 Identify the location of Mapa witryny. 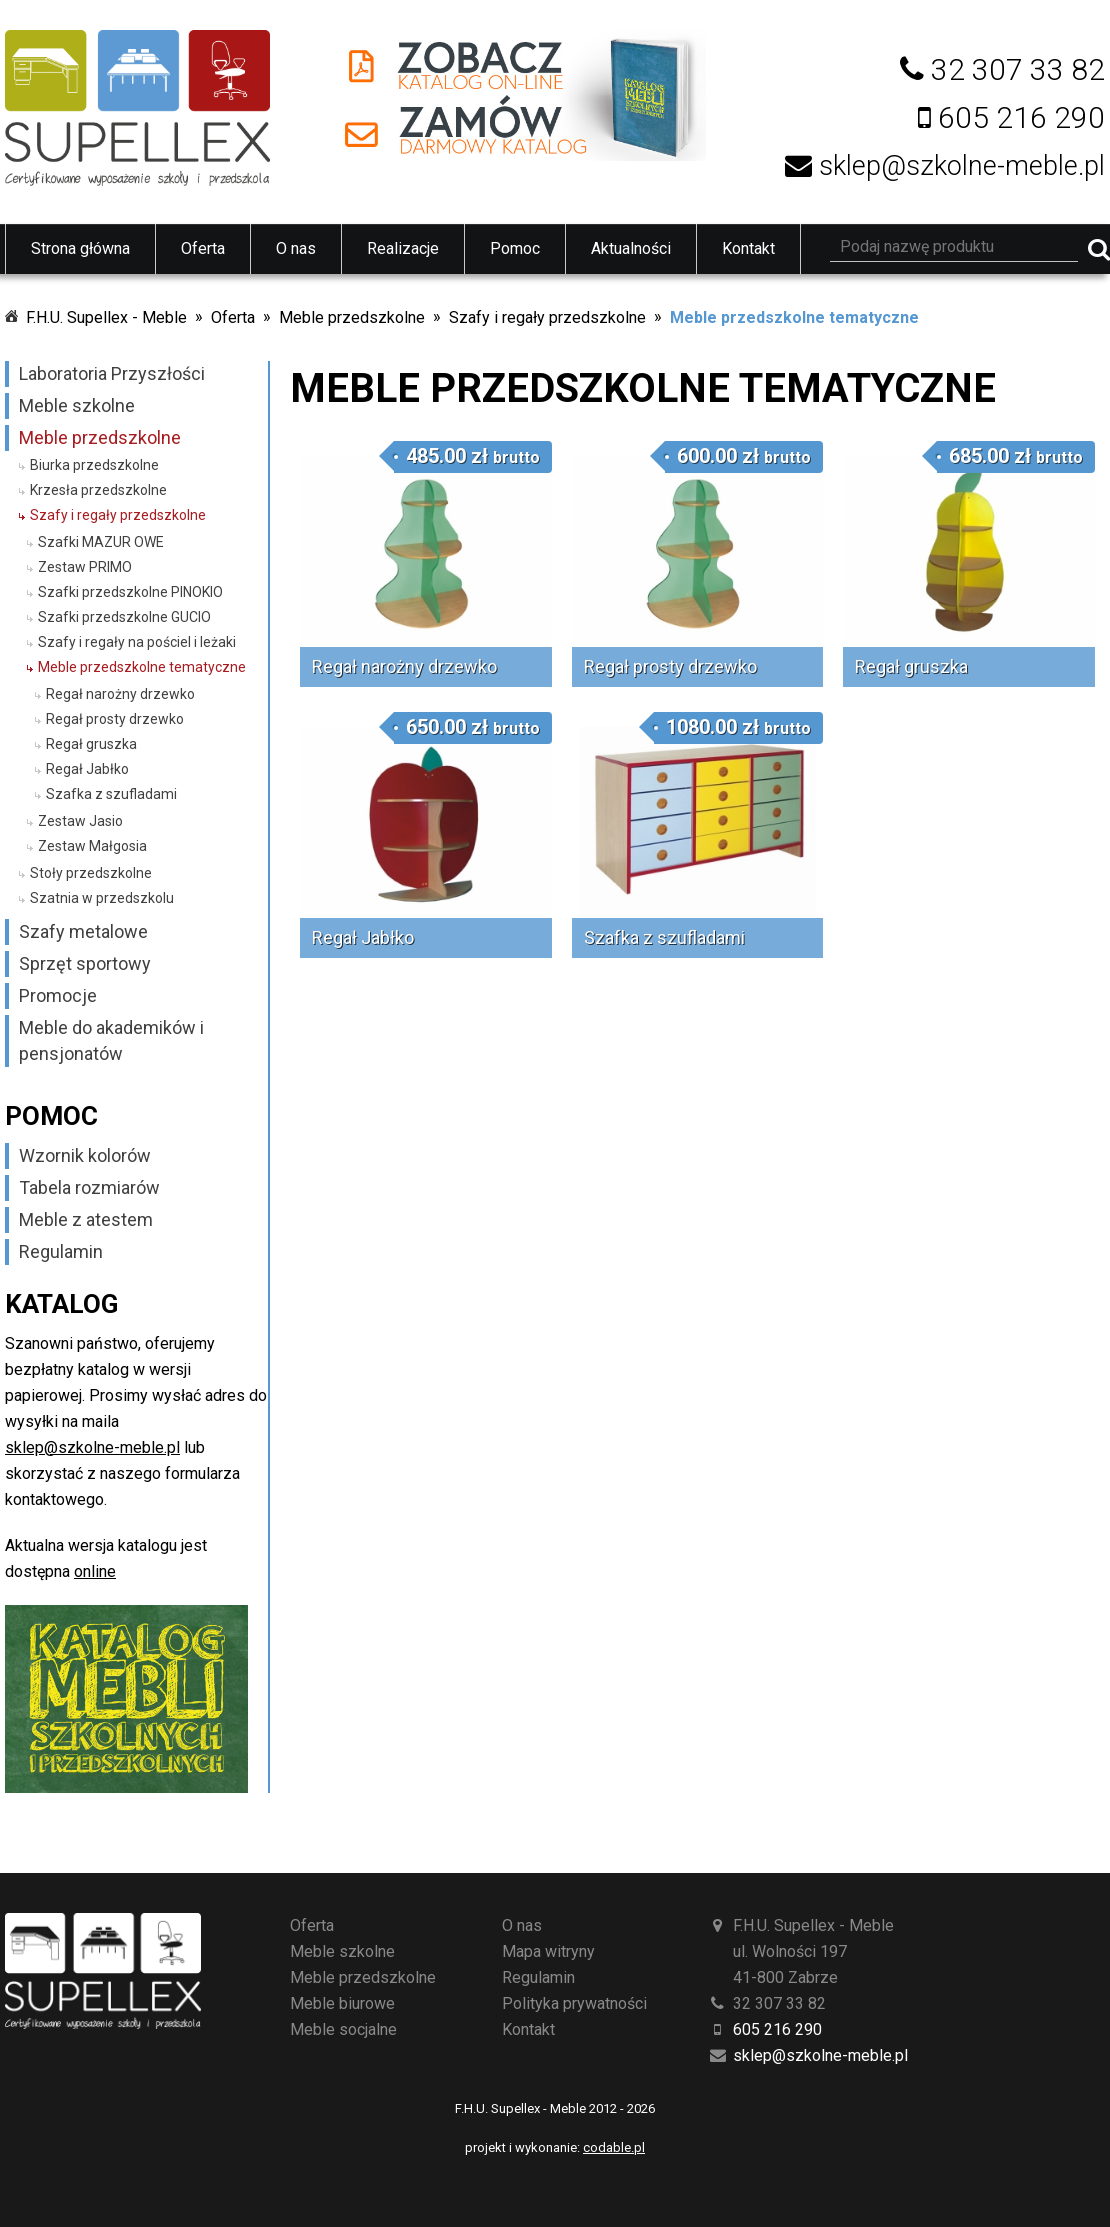
(548, 1951).